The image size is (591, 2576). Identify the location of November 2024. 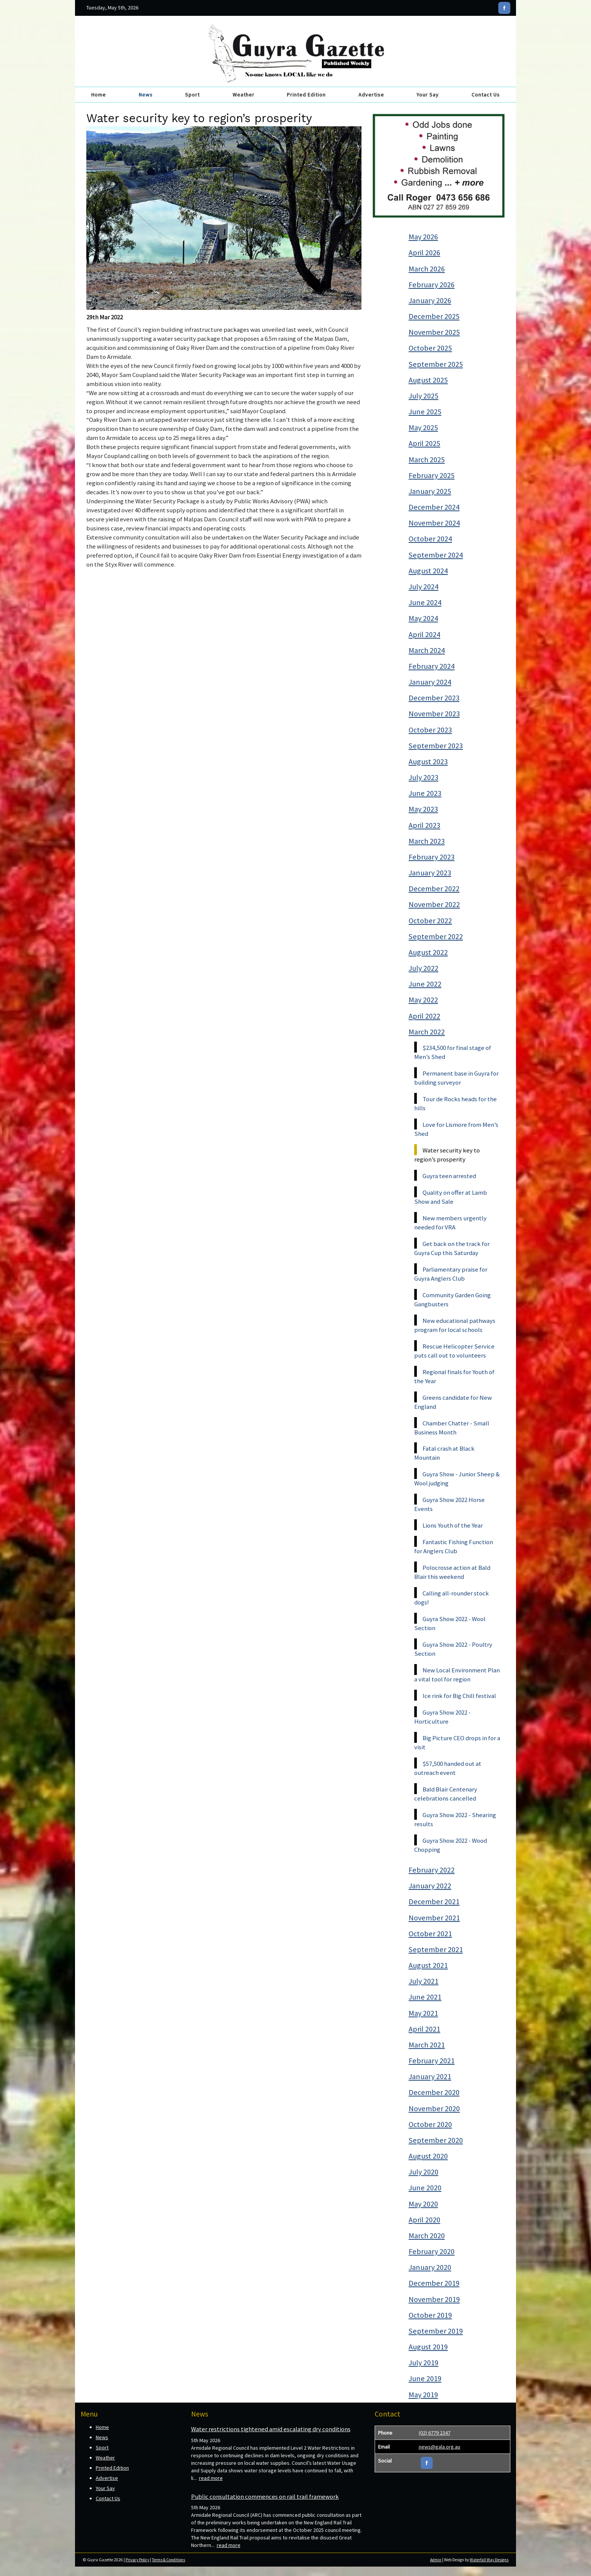
(434, 523).